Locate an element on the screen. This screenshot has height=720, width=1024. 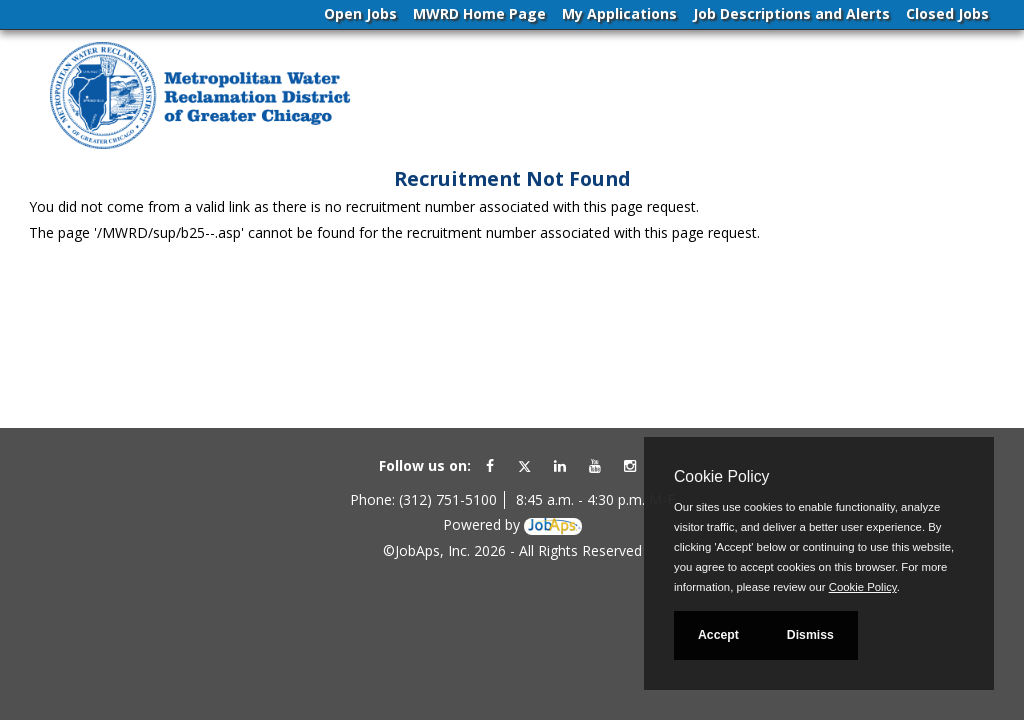
Dismiss is located at coordinates (810, 635).